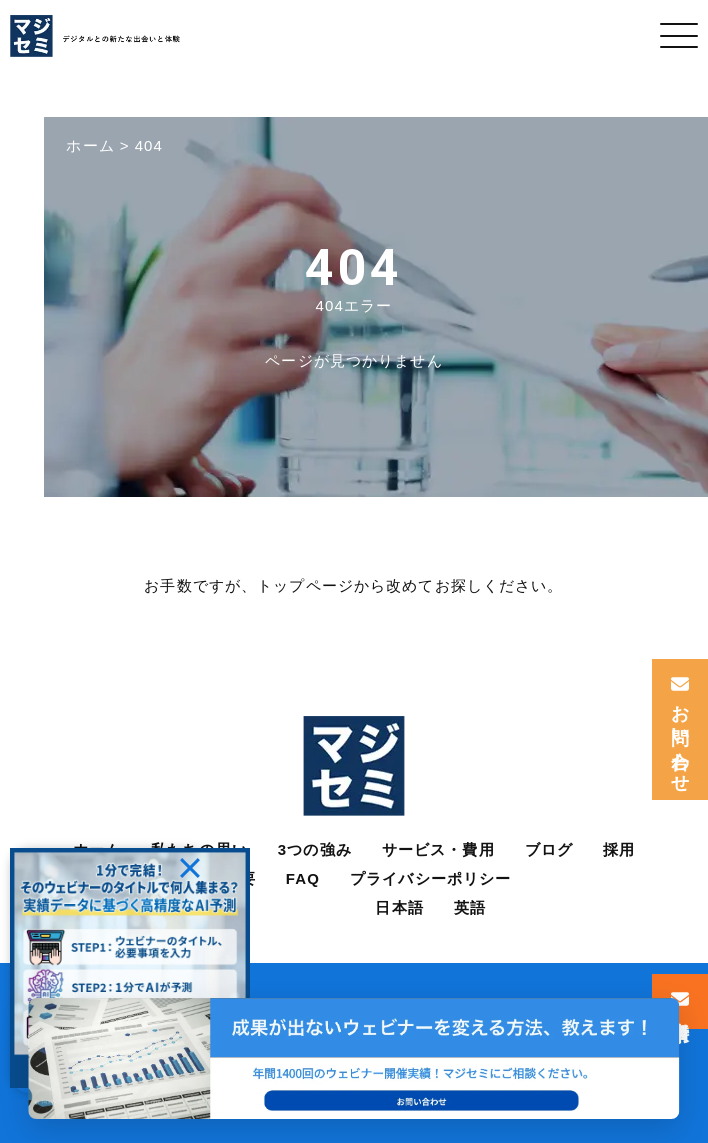 The height and width of the screenshot is (1143, 708). Describe the element at coordinates (438, 849) in the screenshot. I see `サービス・費用` at that location.